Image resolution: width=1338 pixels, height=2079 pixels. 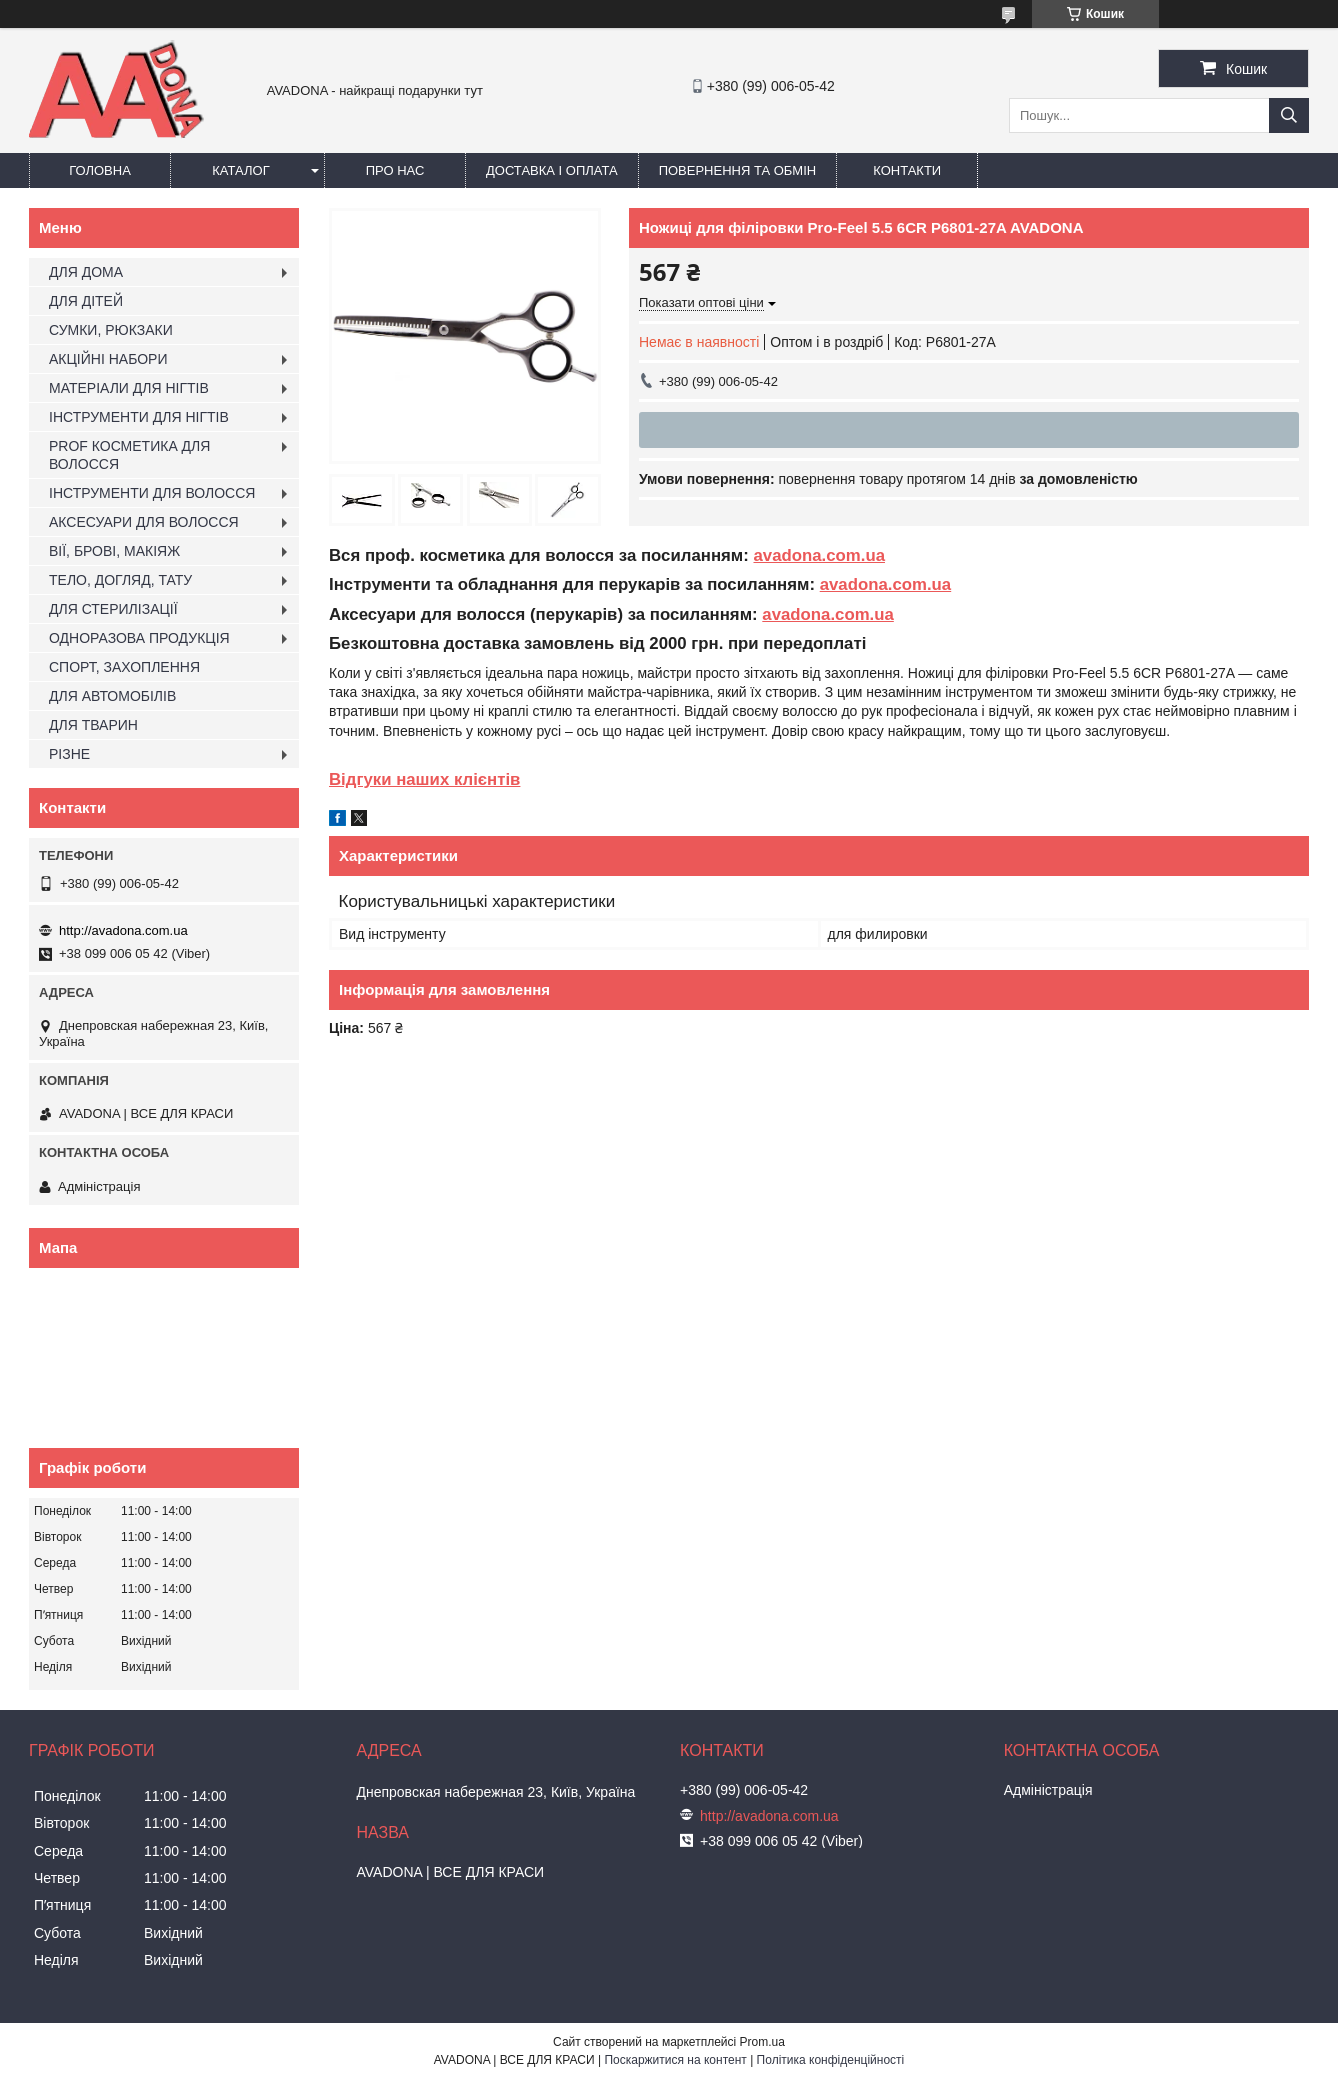 I want to click on СУМКИ, РЮКЗАКИ, so click(x=111, y=330).